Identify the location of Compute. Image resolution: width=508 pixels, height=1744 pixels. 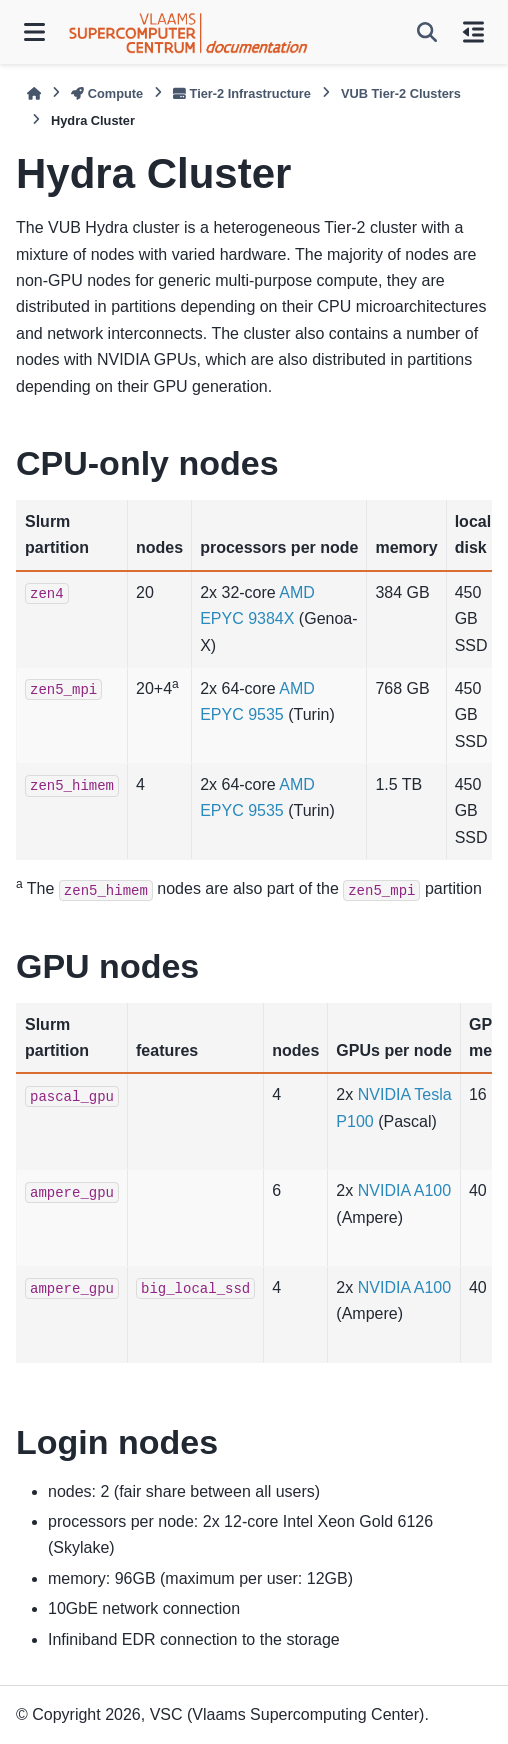
(107, 93).